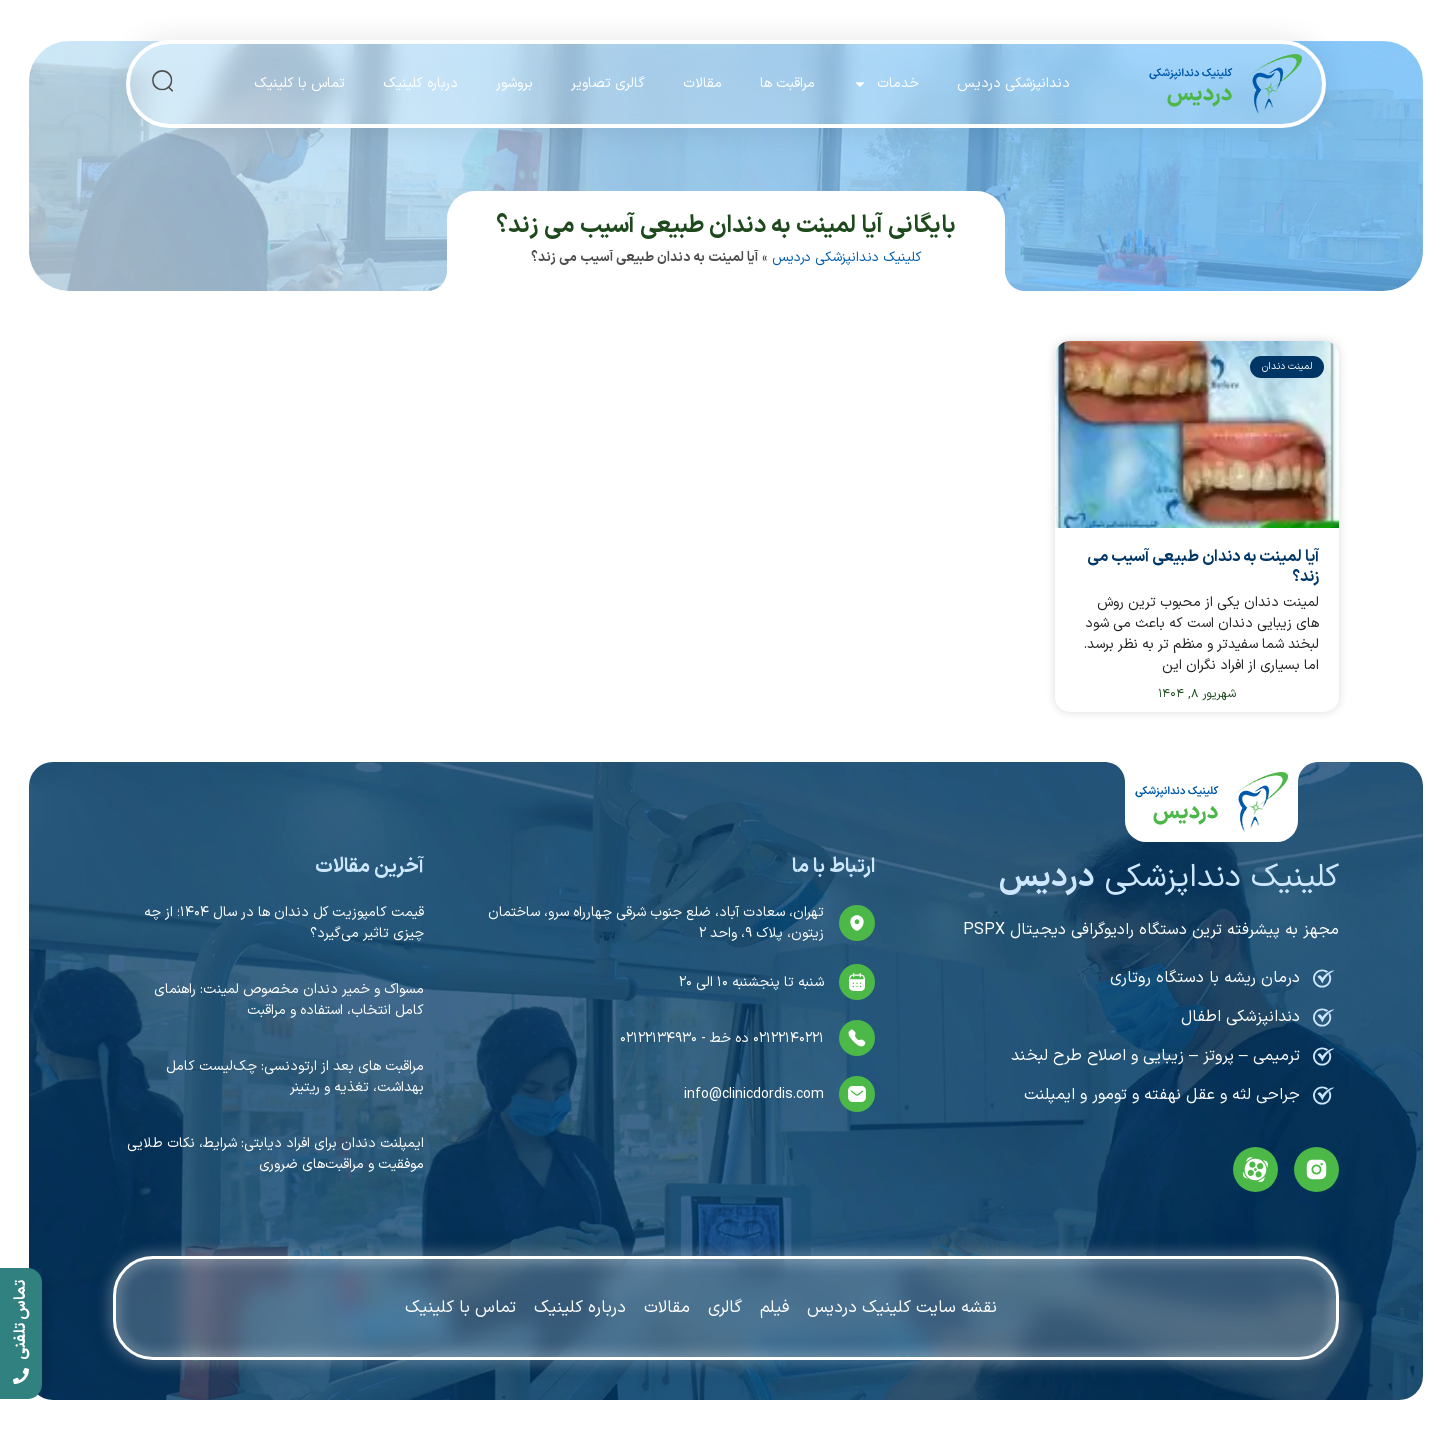 The height and width of the screenshot is (1429, 1452). Describe the element at coordinates (608, 83) in the screenshot. I see `گالری تصاویر` at that location.